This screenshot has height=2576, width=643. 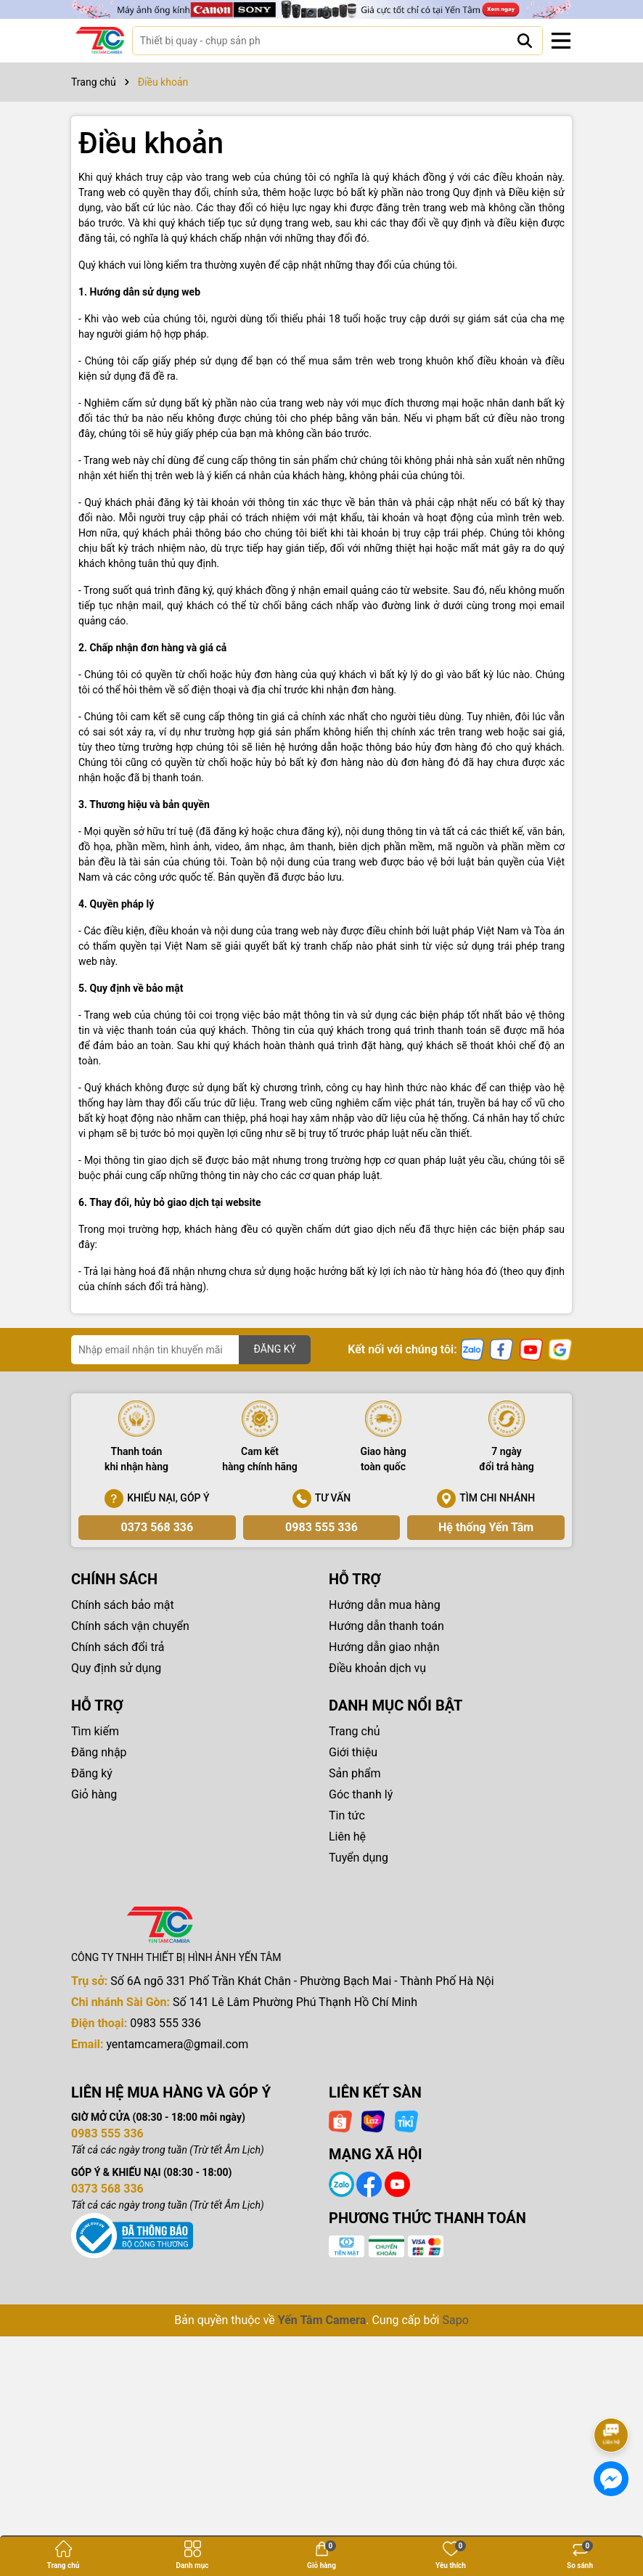 I want to click on Trang chủ, so click(x=354, y=1731).